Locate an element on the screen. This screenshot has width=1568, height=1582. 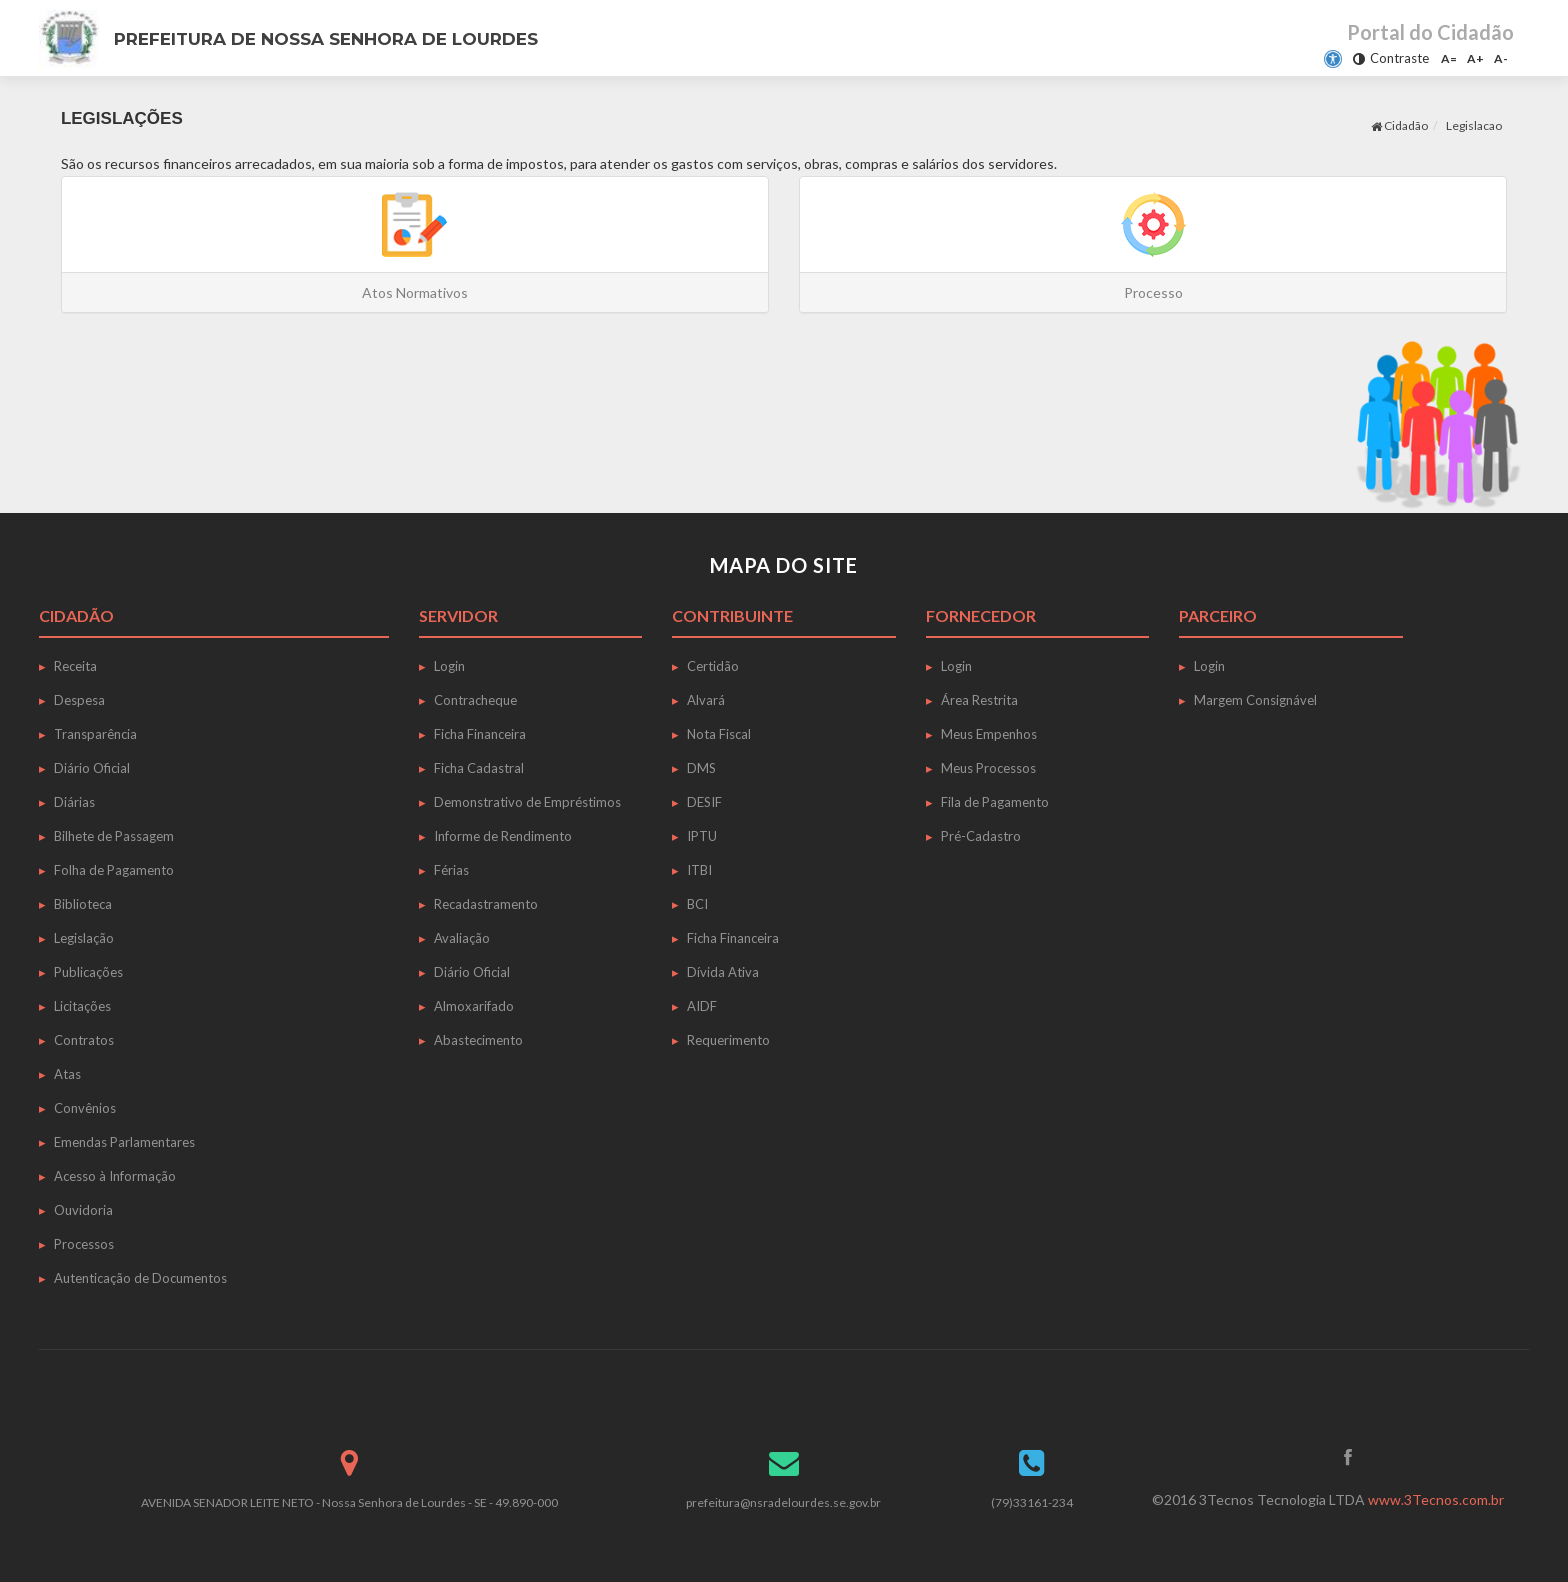
Despesa is located at coordinates (79, 700).